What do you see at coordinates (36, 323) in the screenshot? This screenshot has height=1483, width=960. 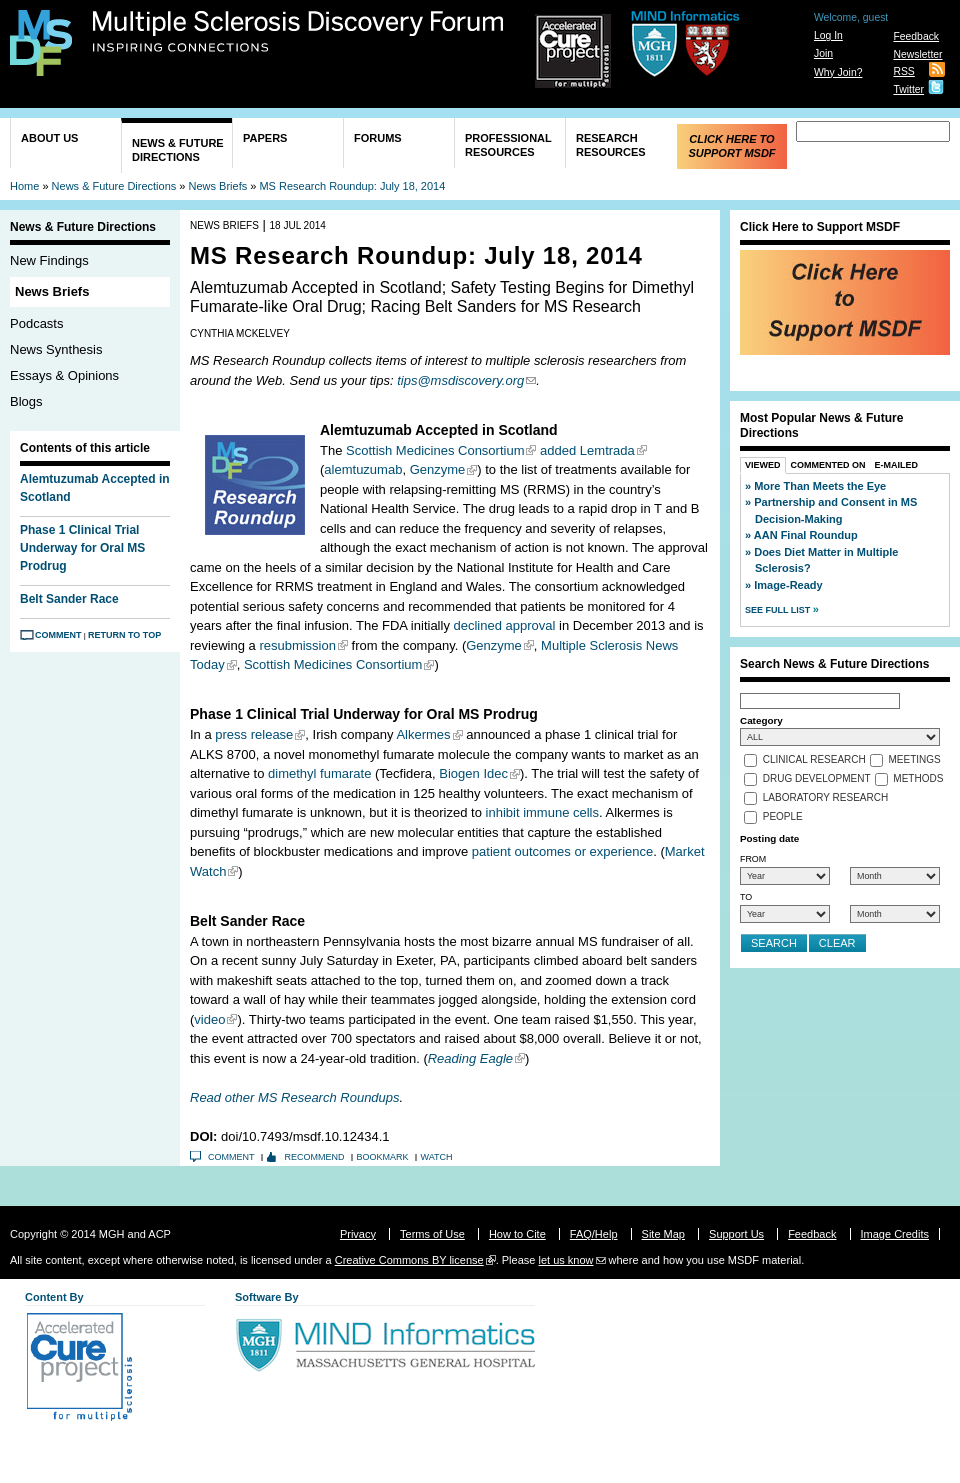 I see `Podcasts` at bounding box center [36, 323].